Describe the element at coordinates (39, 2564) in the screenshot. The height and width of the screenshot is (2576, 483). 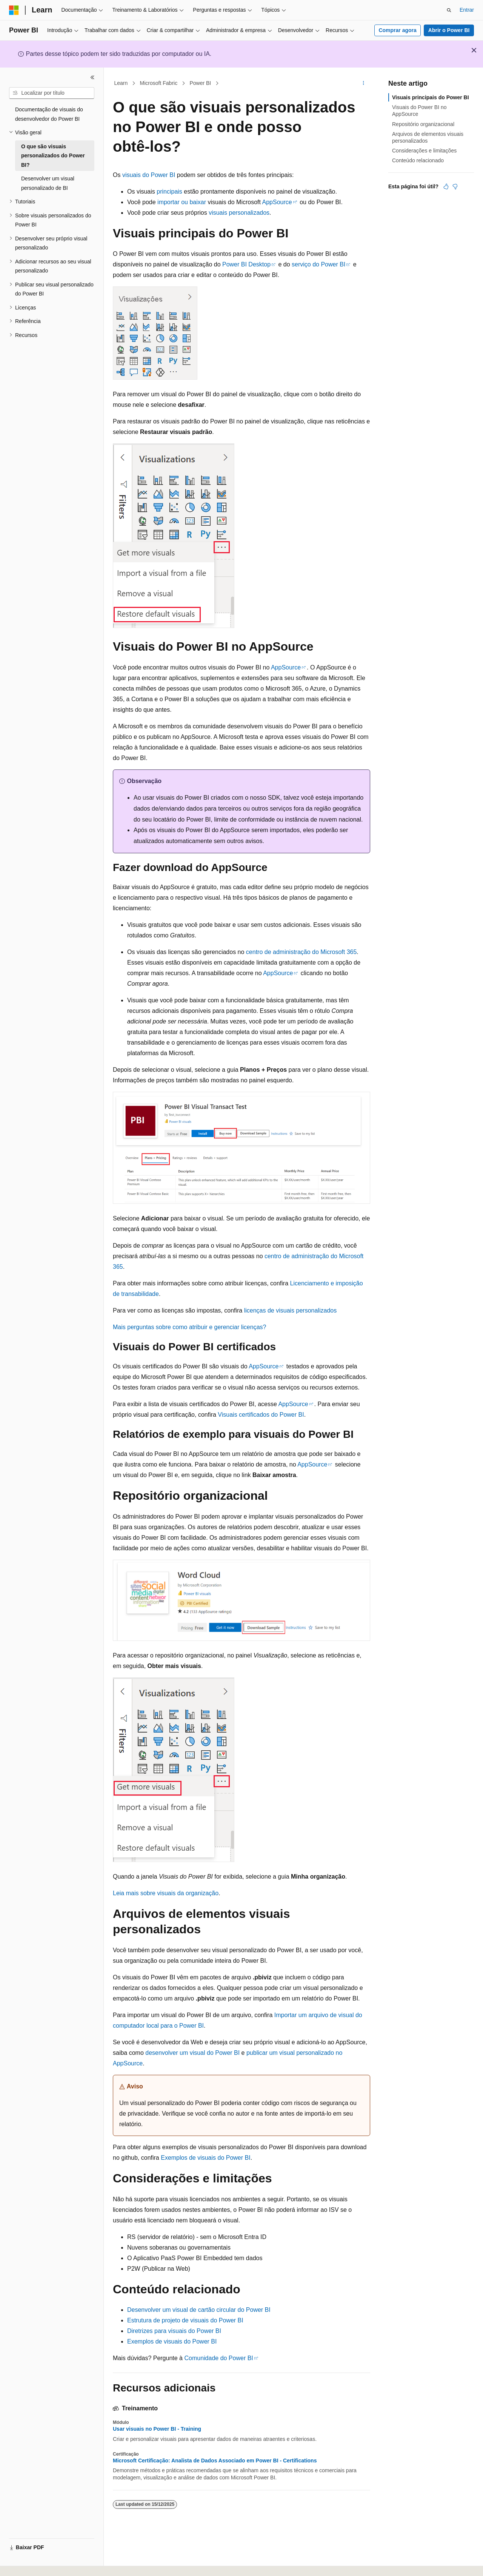
I see `[Seletor de idioma do conteúdo. Atualmente definido como Português (Brasil).]` at that location.